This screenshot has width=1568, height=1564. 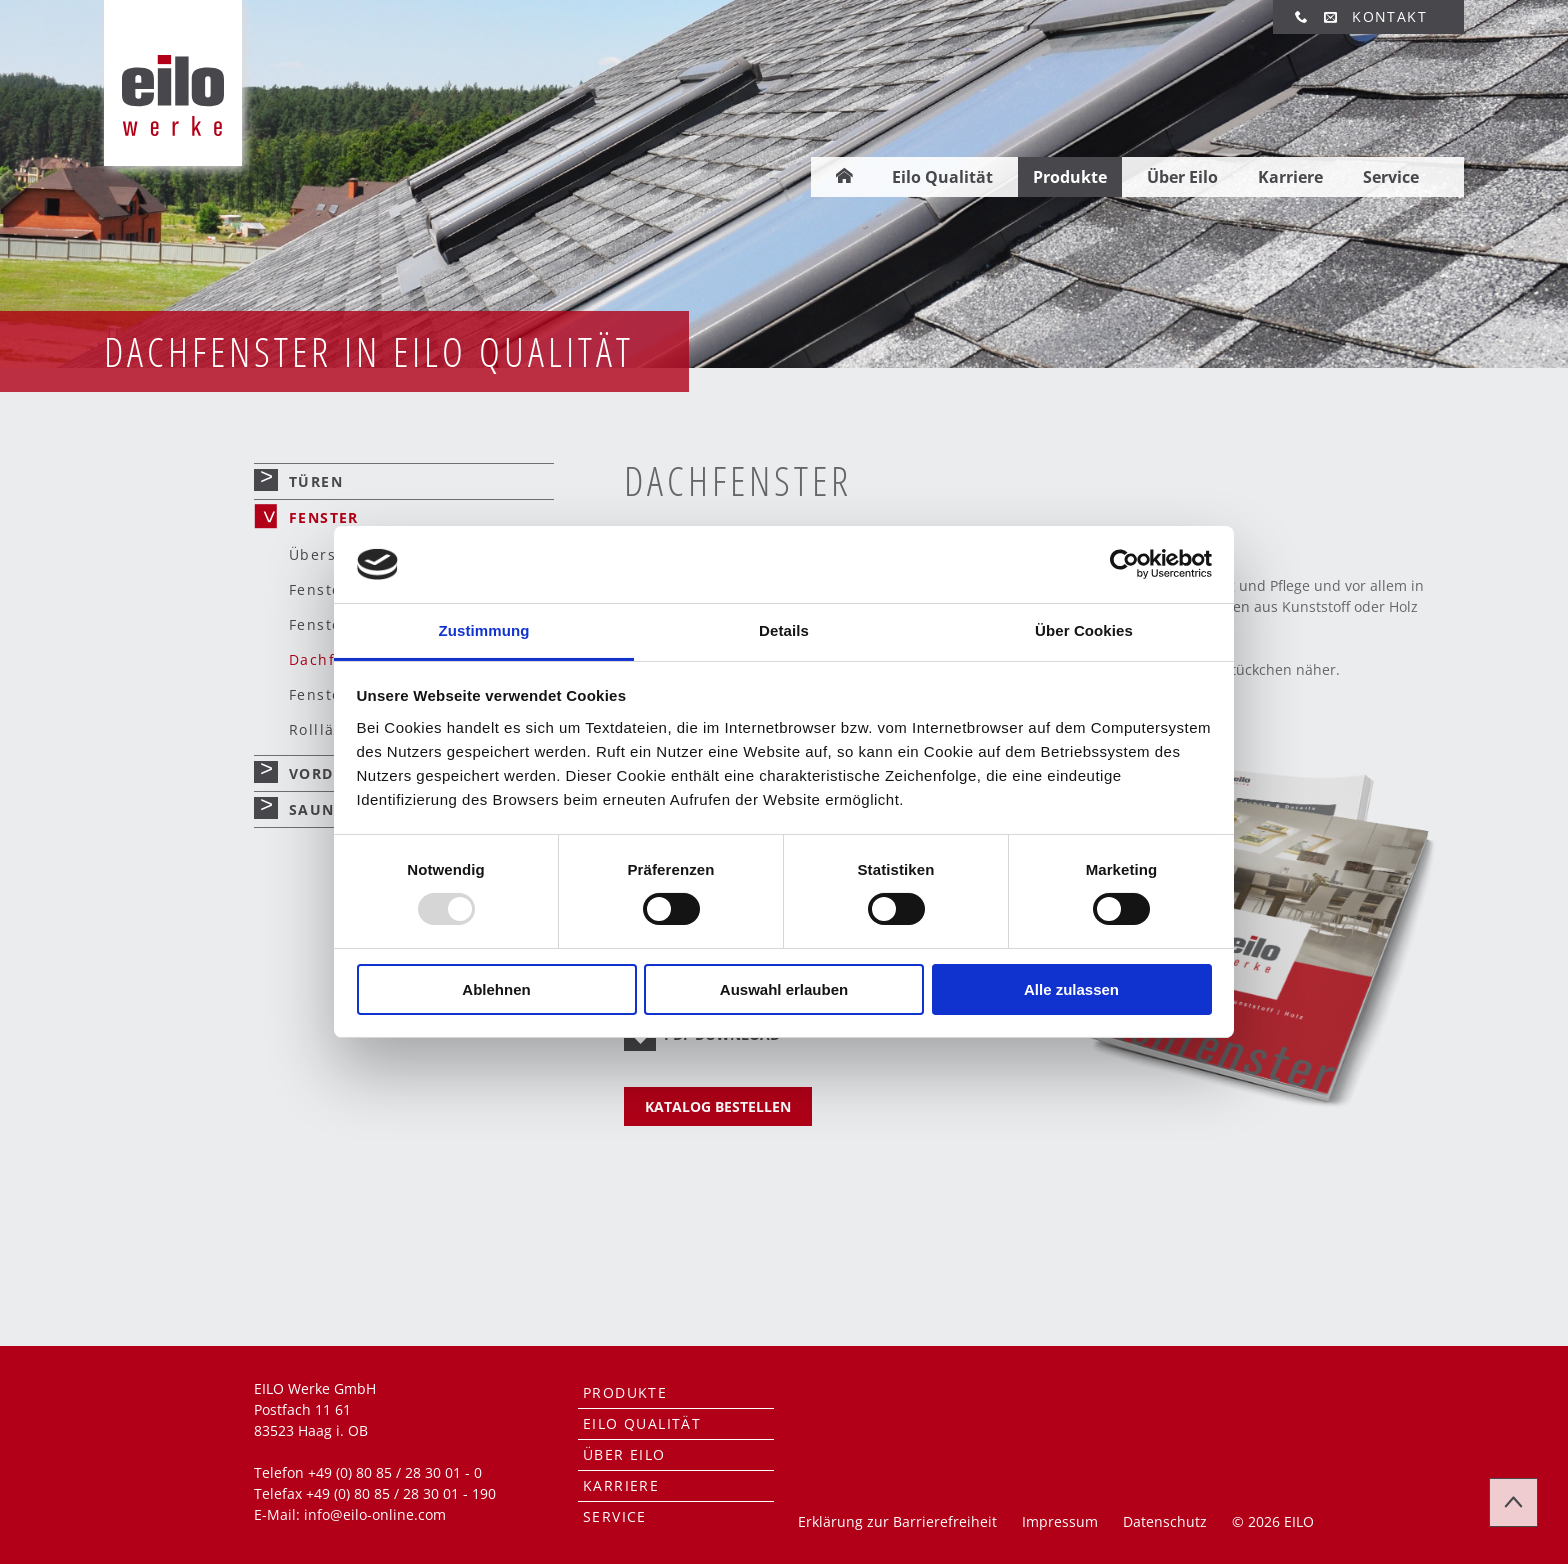 What do you see at coordinates (897, 1521) in the screenshot?
I see `Erklärung zur Barrierefreiheit` at bounding box center [897, 1521].